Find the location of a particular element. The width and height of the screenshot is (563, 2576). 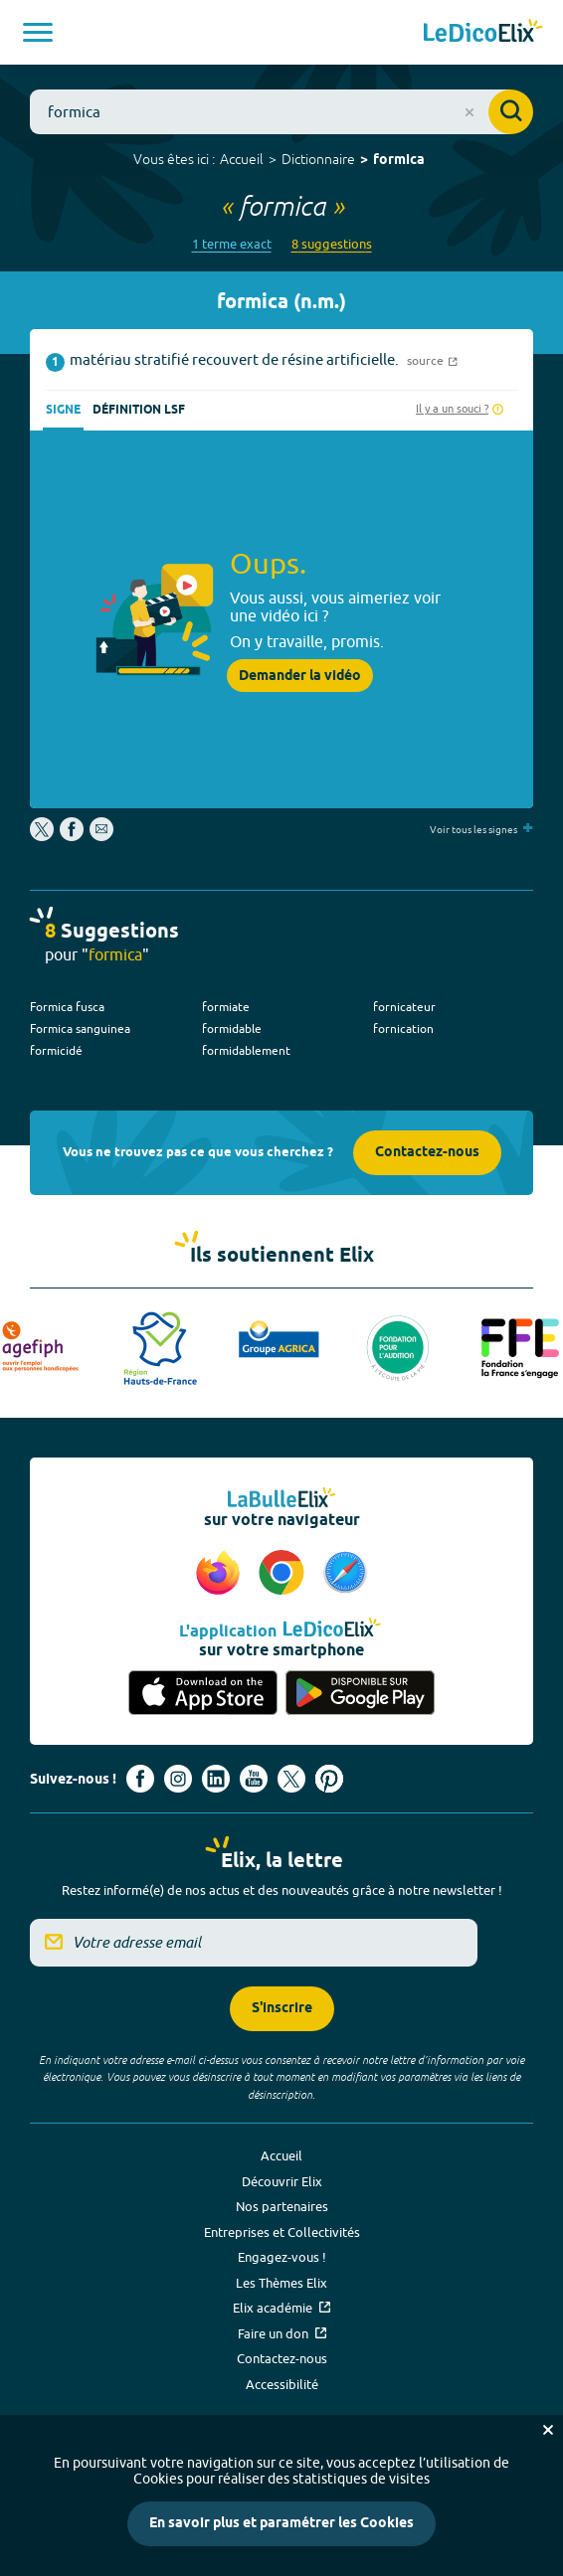

formicidé is located at coordinates (56, 1050).